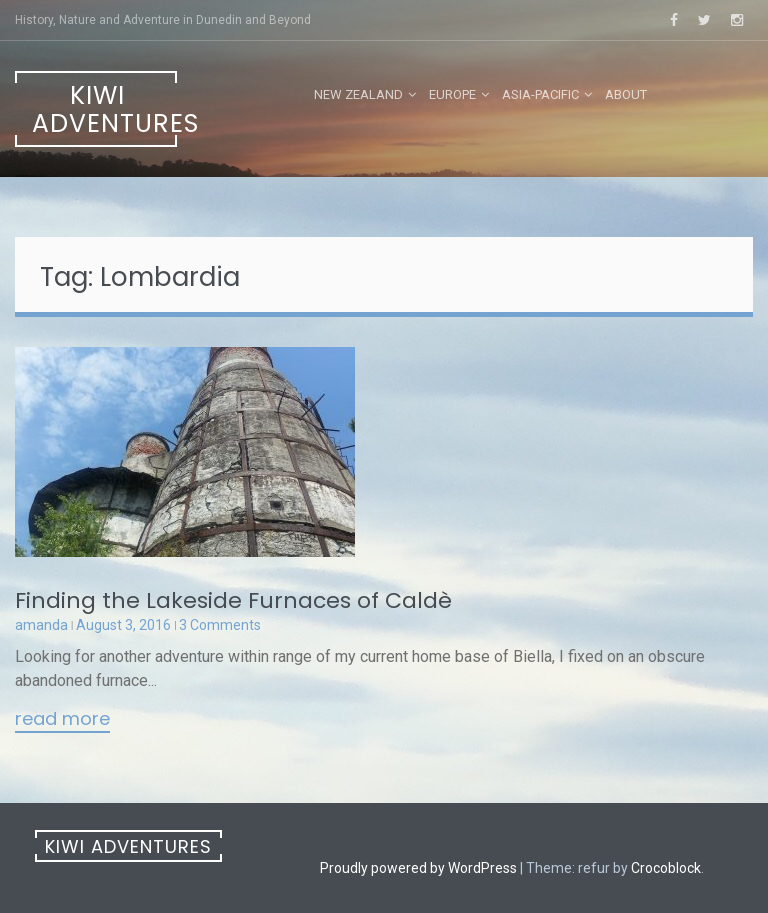  What do you see at coordinates (418, 868) in the screenshot?
I see `Proudly powered by WordPress` at bounding box center [418, 868].